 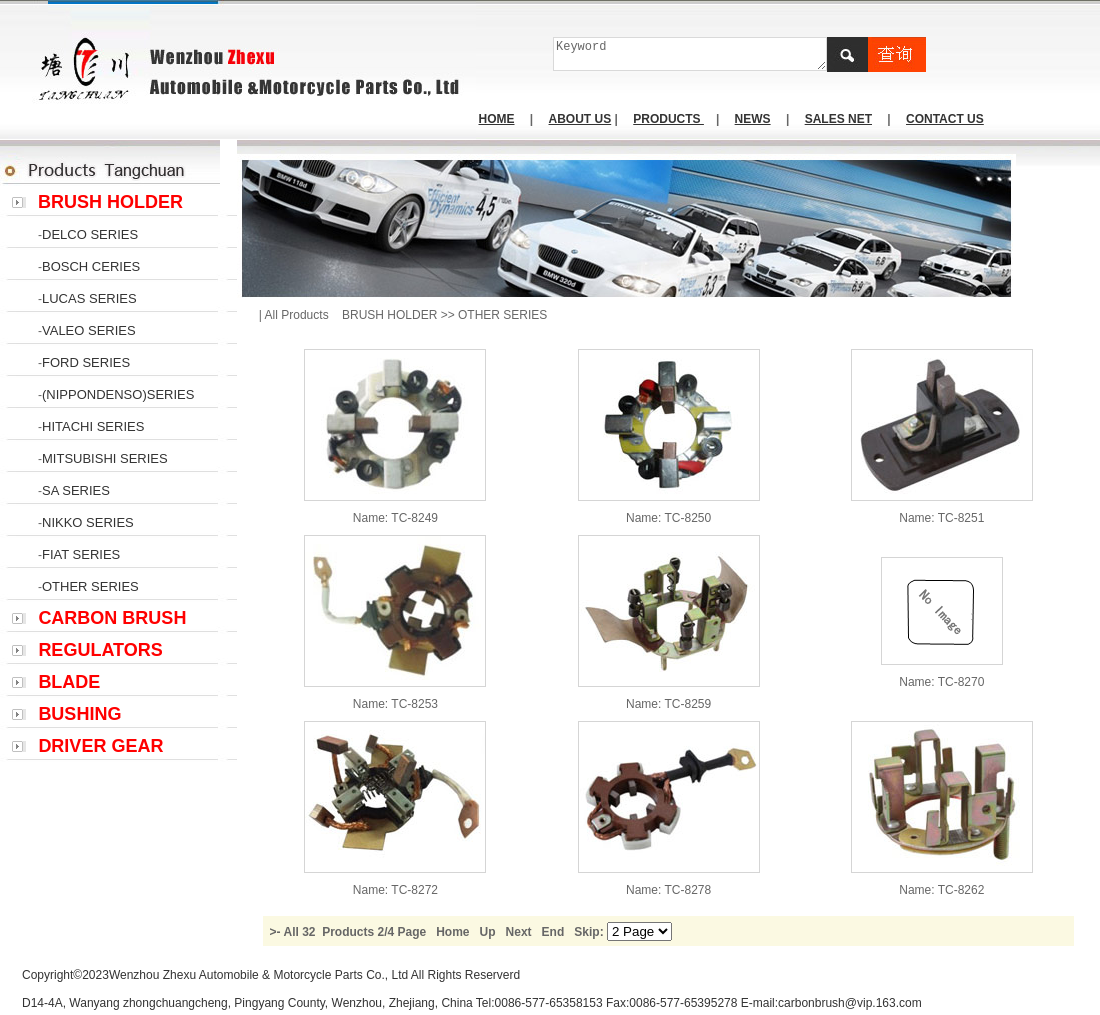 I want to click on TC-8259, so click(x=688, y=704).